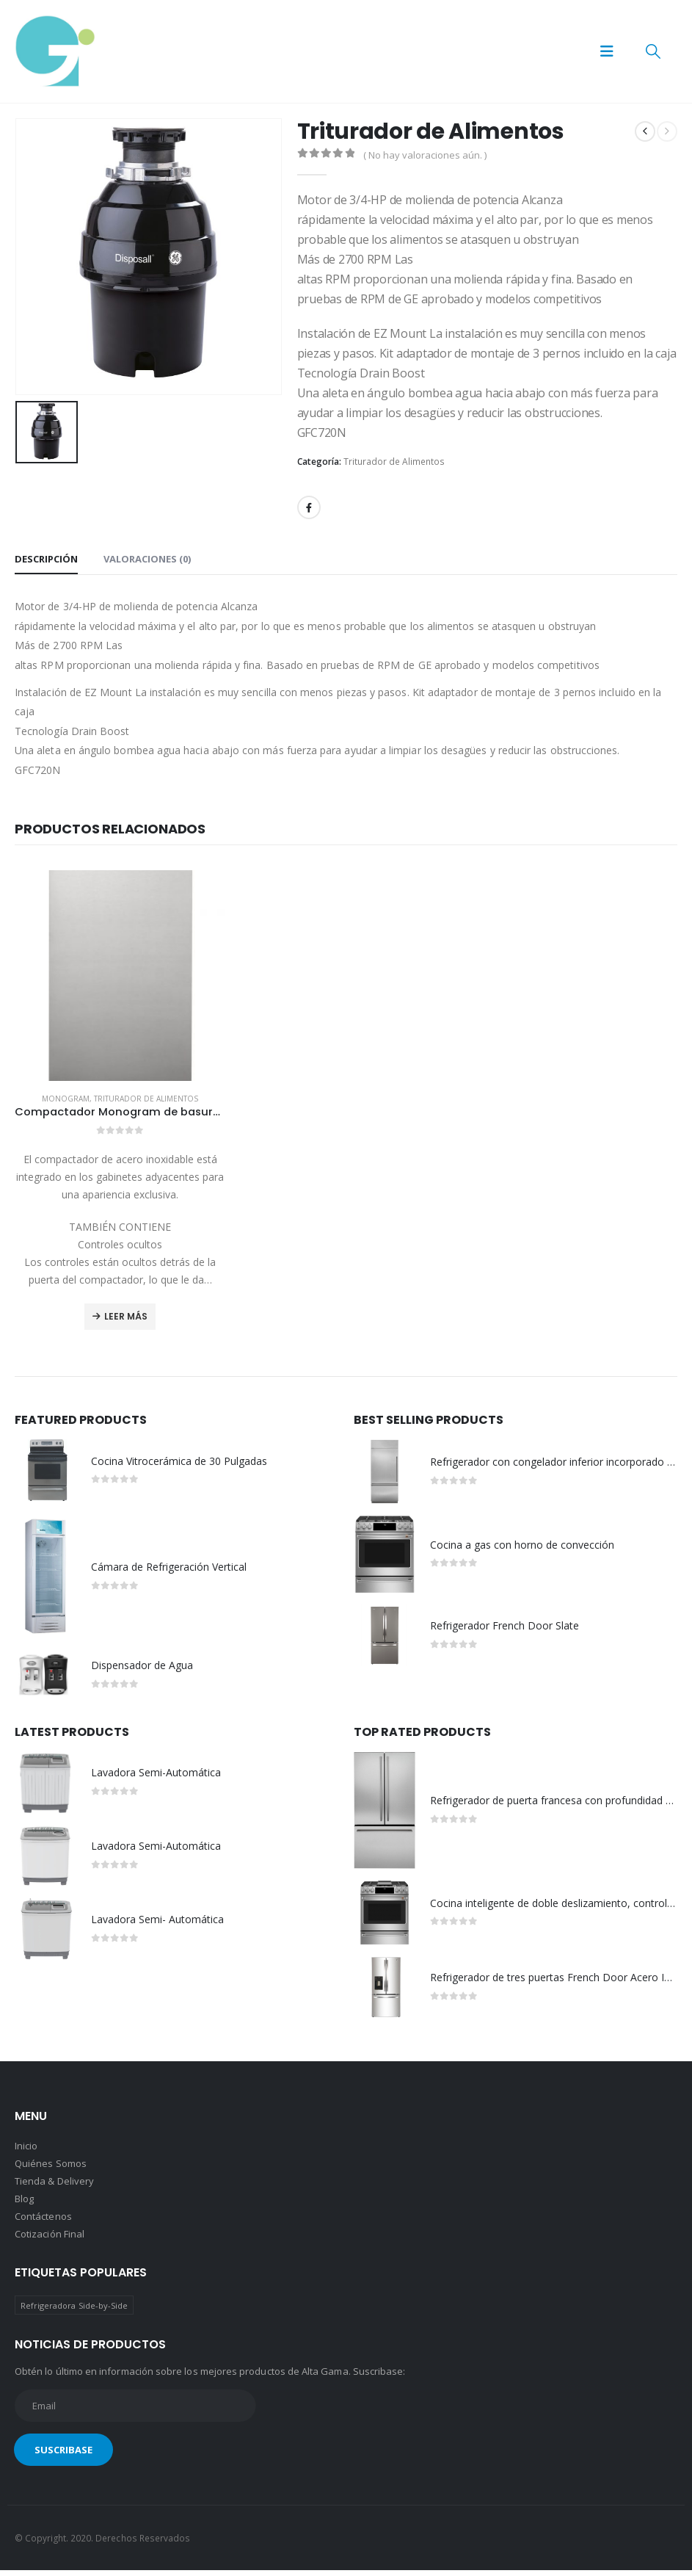  What do you see at coordinates (394, 461) in the screenshot?
I see `Triturador de Alimentos` at bounding box center [394, 461].